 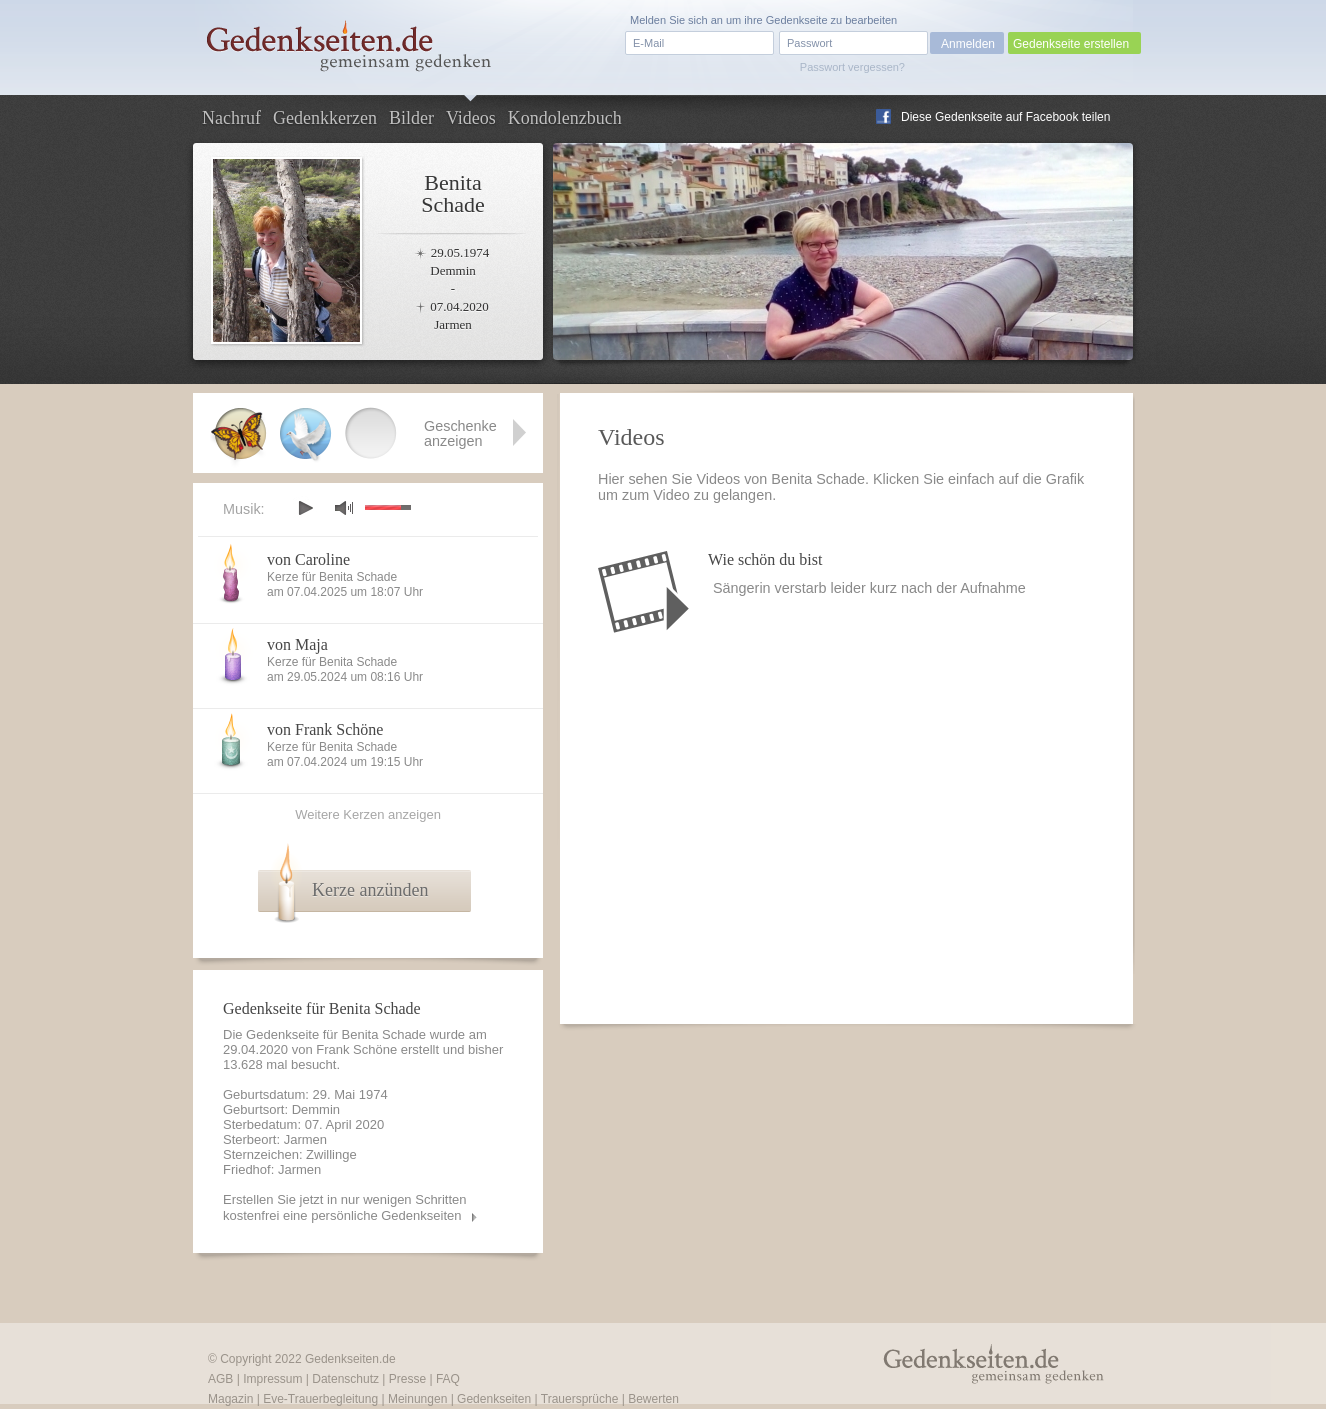 I want to click on Erstellen Sie jetzt in nur wenigen Schritten kostenfrei eine persönliche Gedenkseiten, so click(x=345, y=1207).